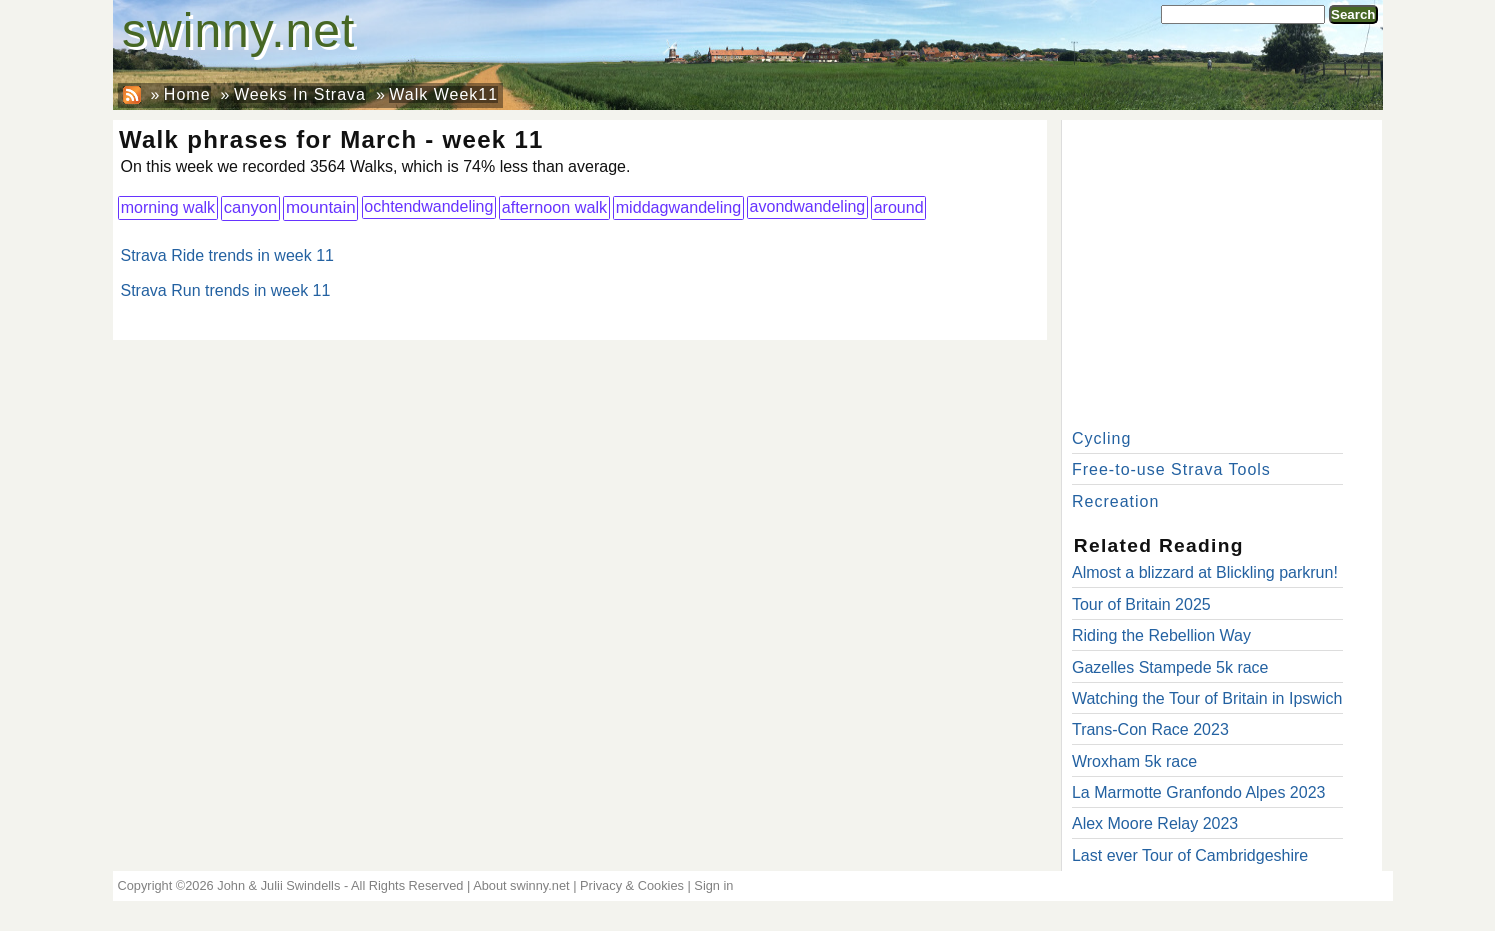  What do you see at coordinates (713, 885) in the screenshot?
I see `Sign in` at bounding box center [713, 885].